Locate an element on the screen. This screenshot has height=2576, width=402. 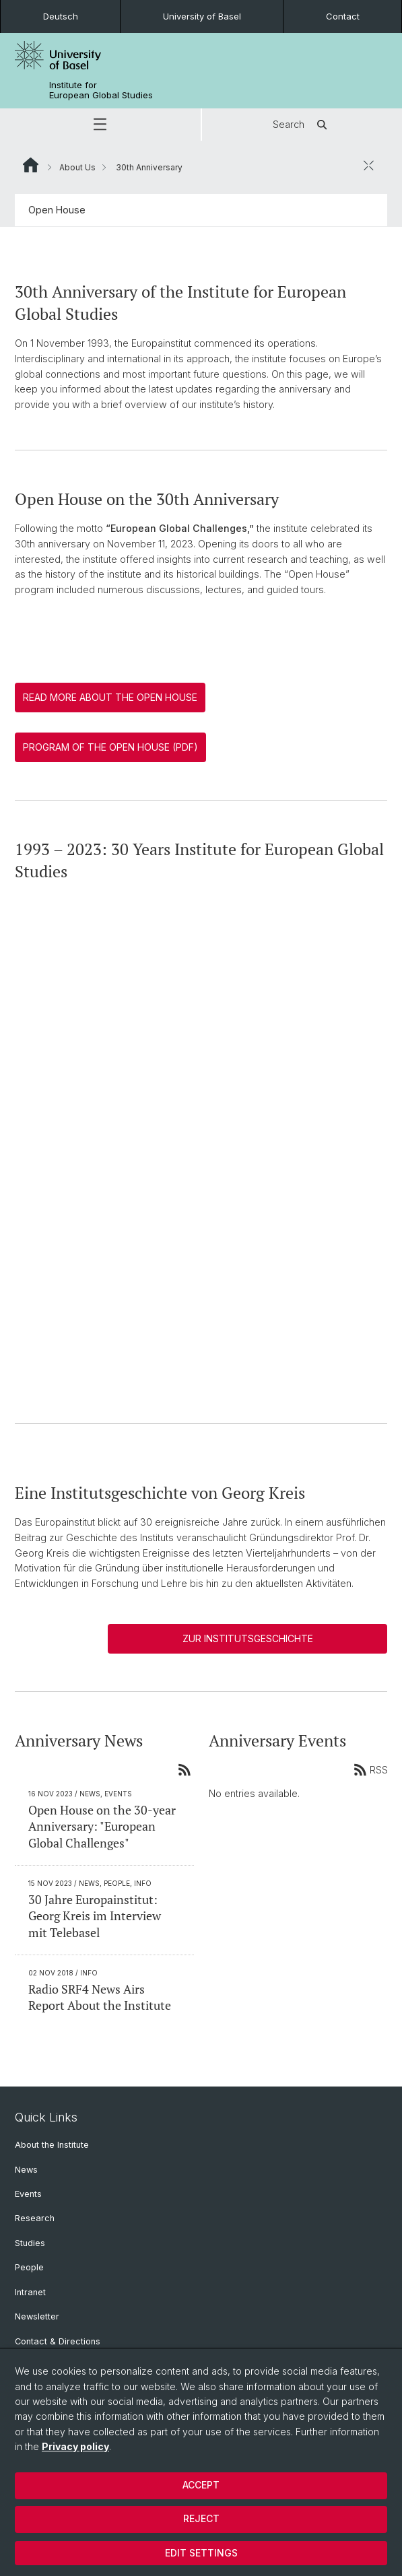
Reject is located at coordinates (201, 2518).